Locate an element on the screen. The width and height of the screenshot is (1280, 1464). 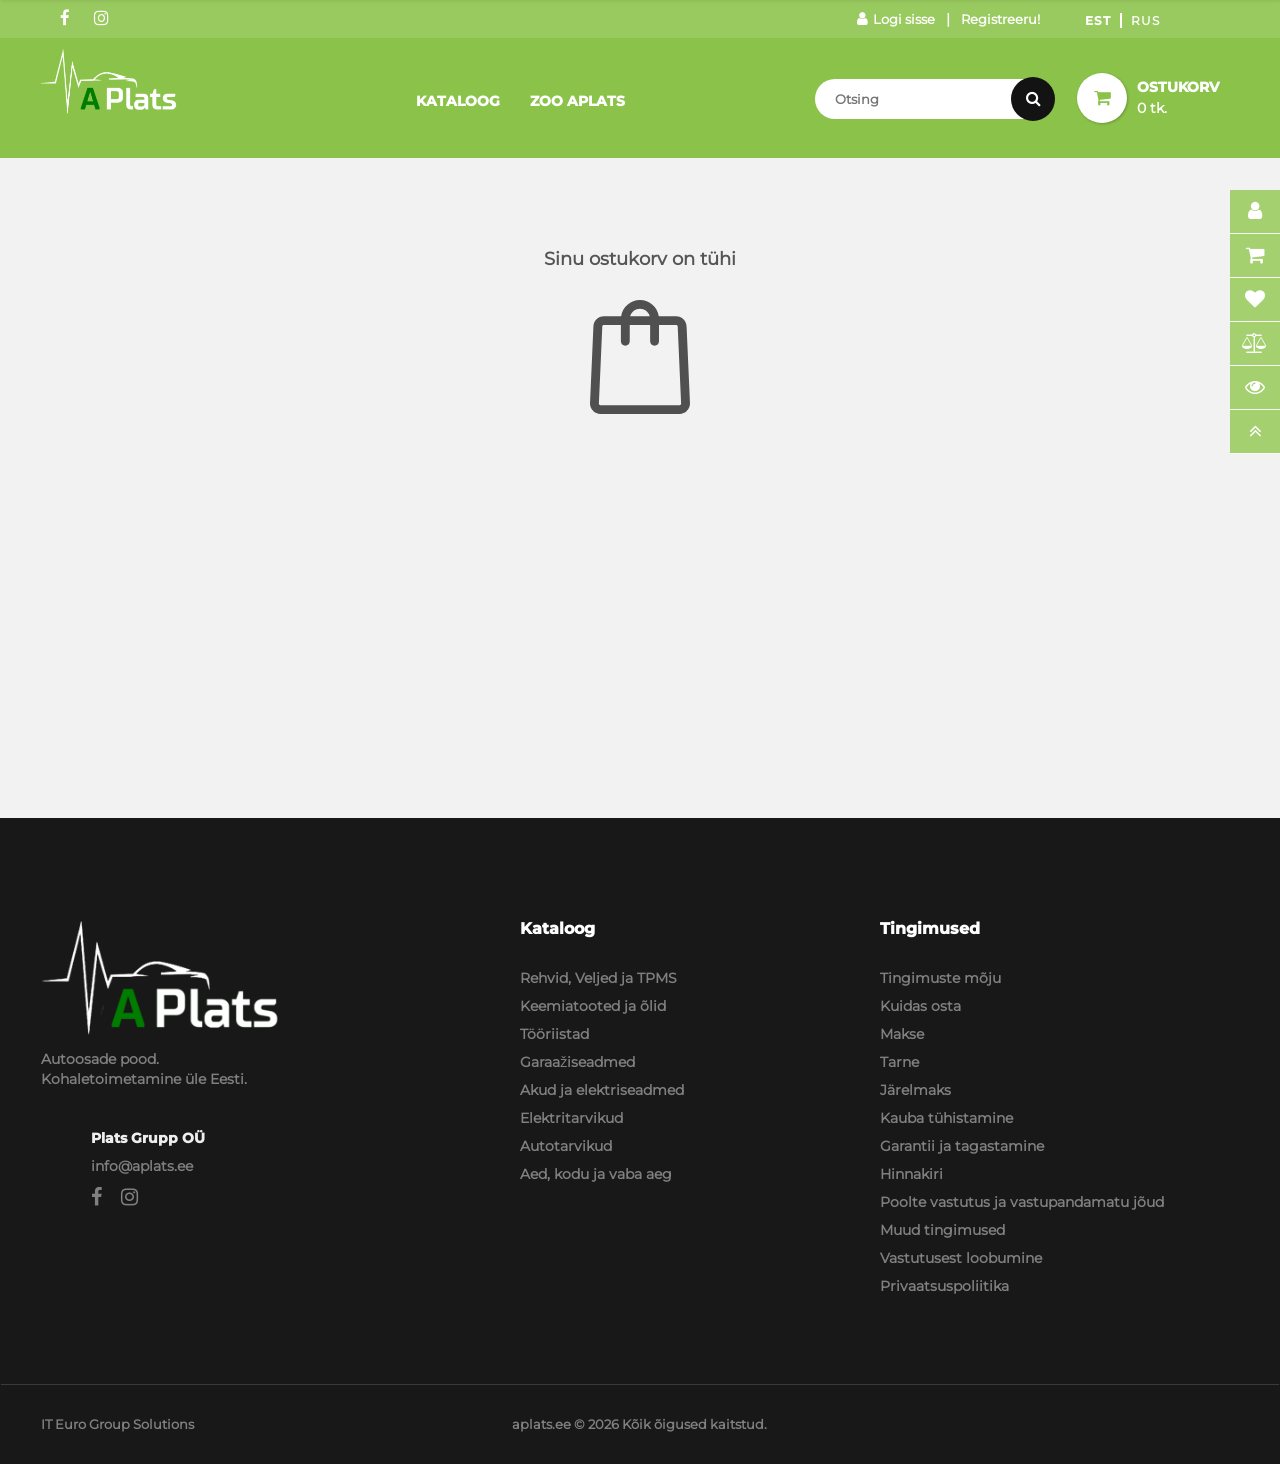
Est is located at coordinates (1098, 20).